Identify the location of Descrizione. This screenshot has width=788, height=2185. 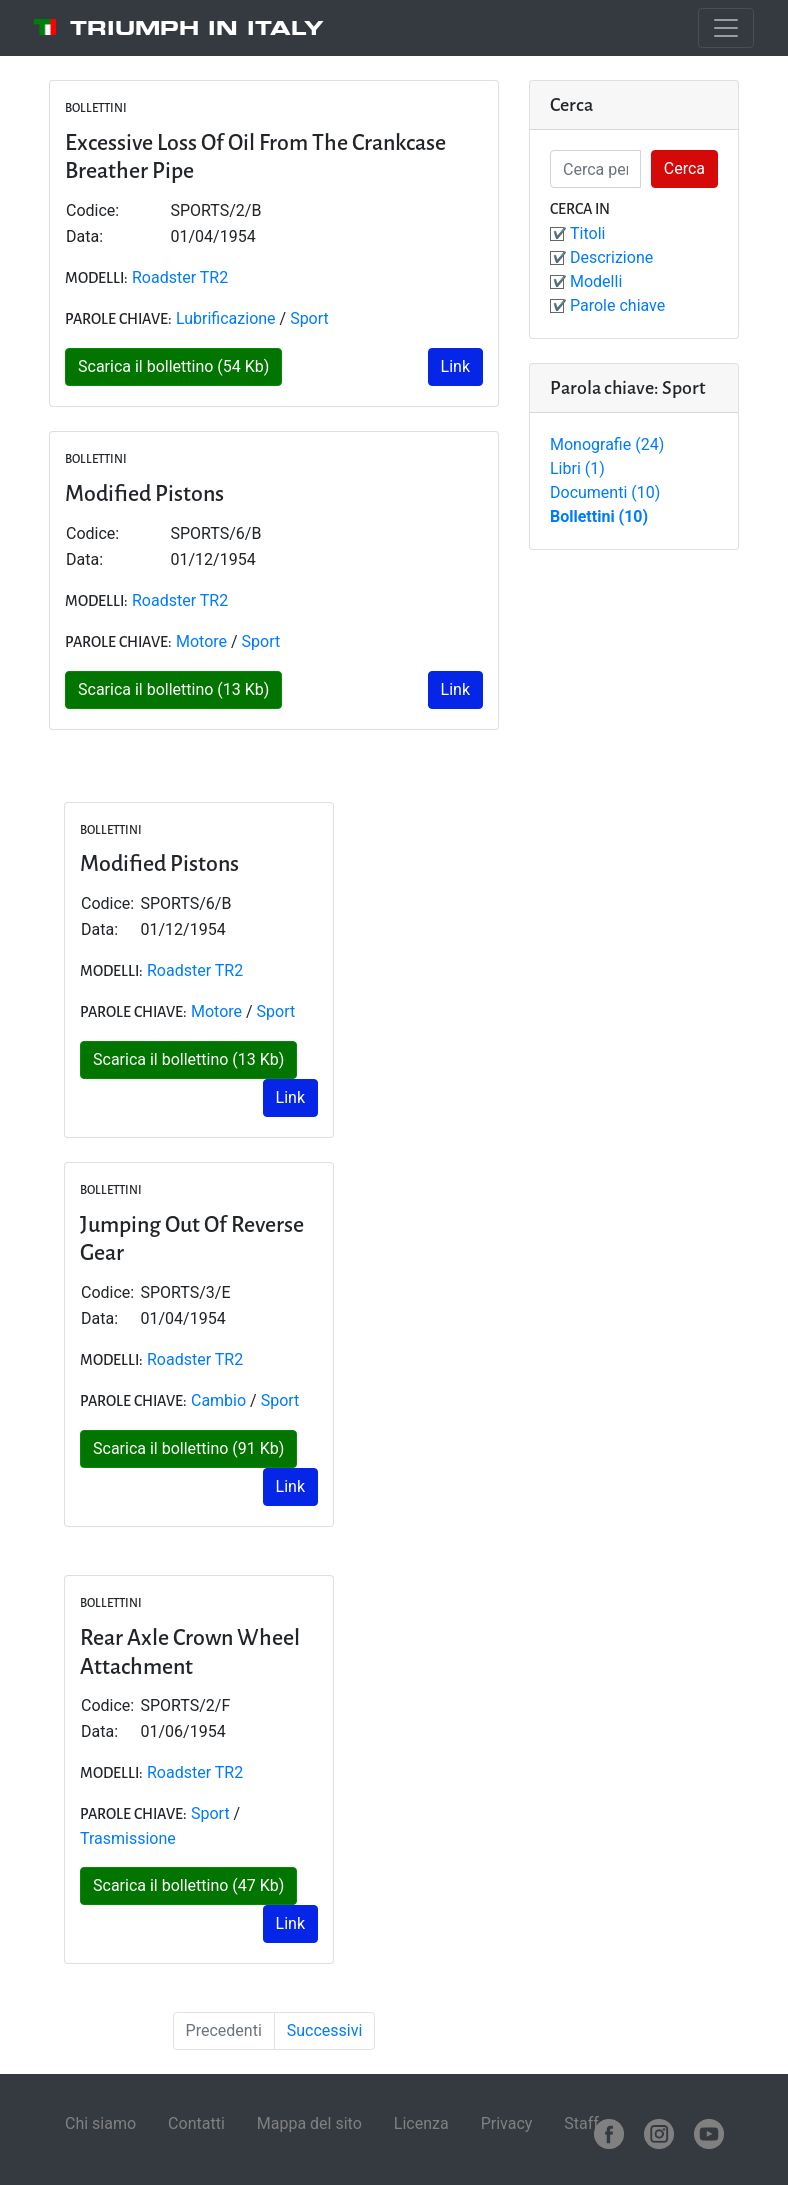
(611, 257).